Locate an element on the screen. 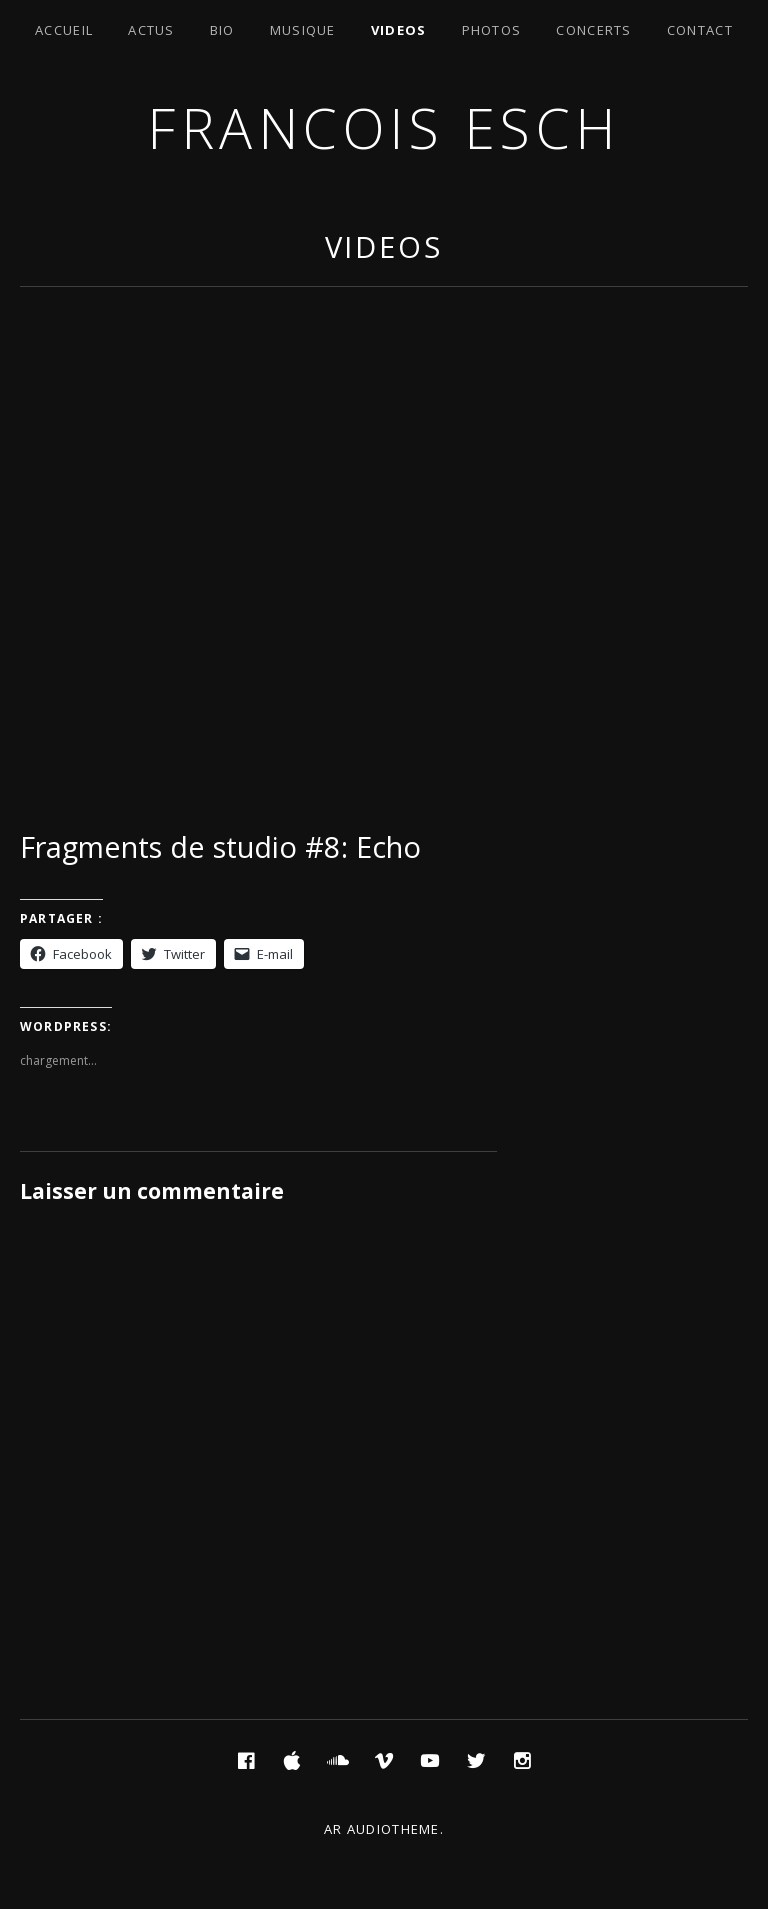 Image resolution: width=768 pixels, height=1909 pixels. Accueil is located at coordinates (64, 30).